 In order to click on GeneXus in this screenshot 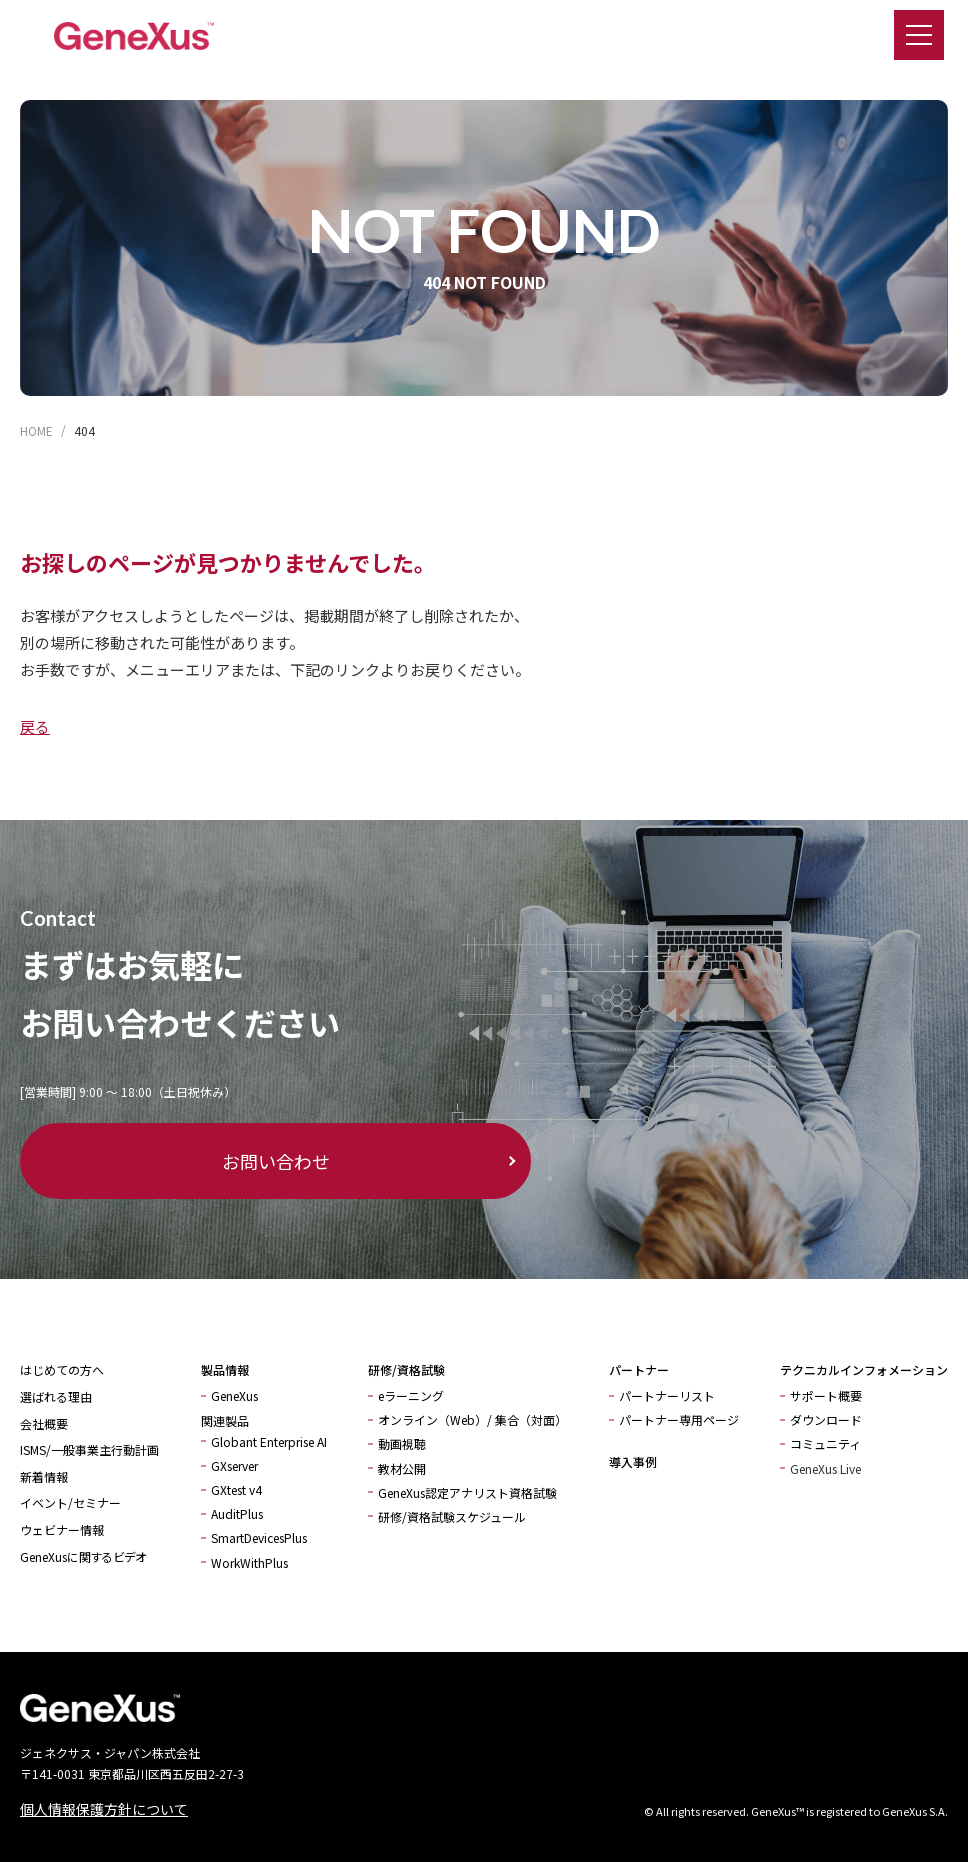, I will do `click(234, 1395)`.